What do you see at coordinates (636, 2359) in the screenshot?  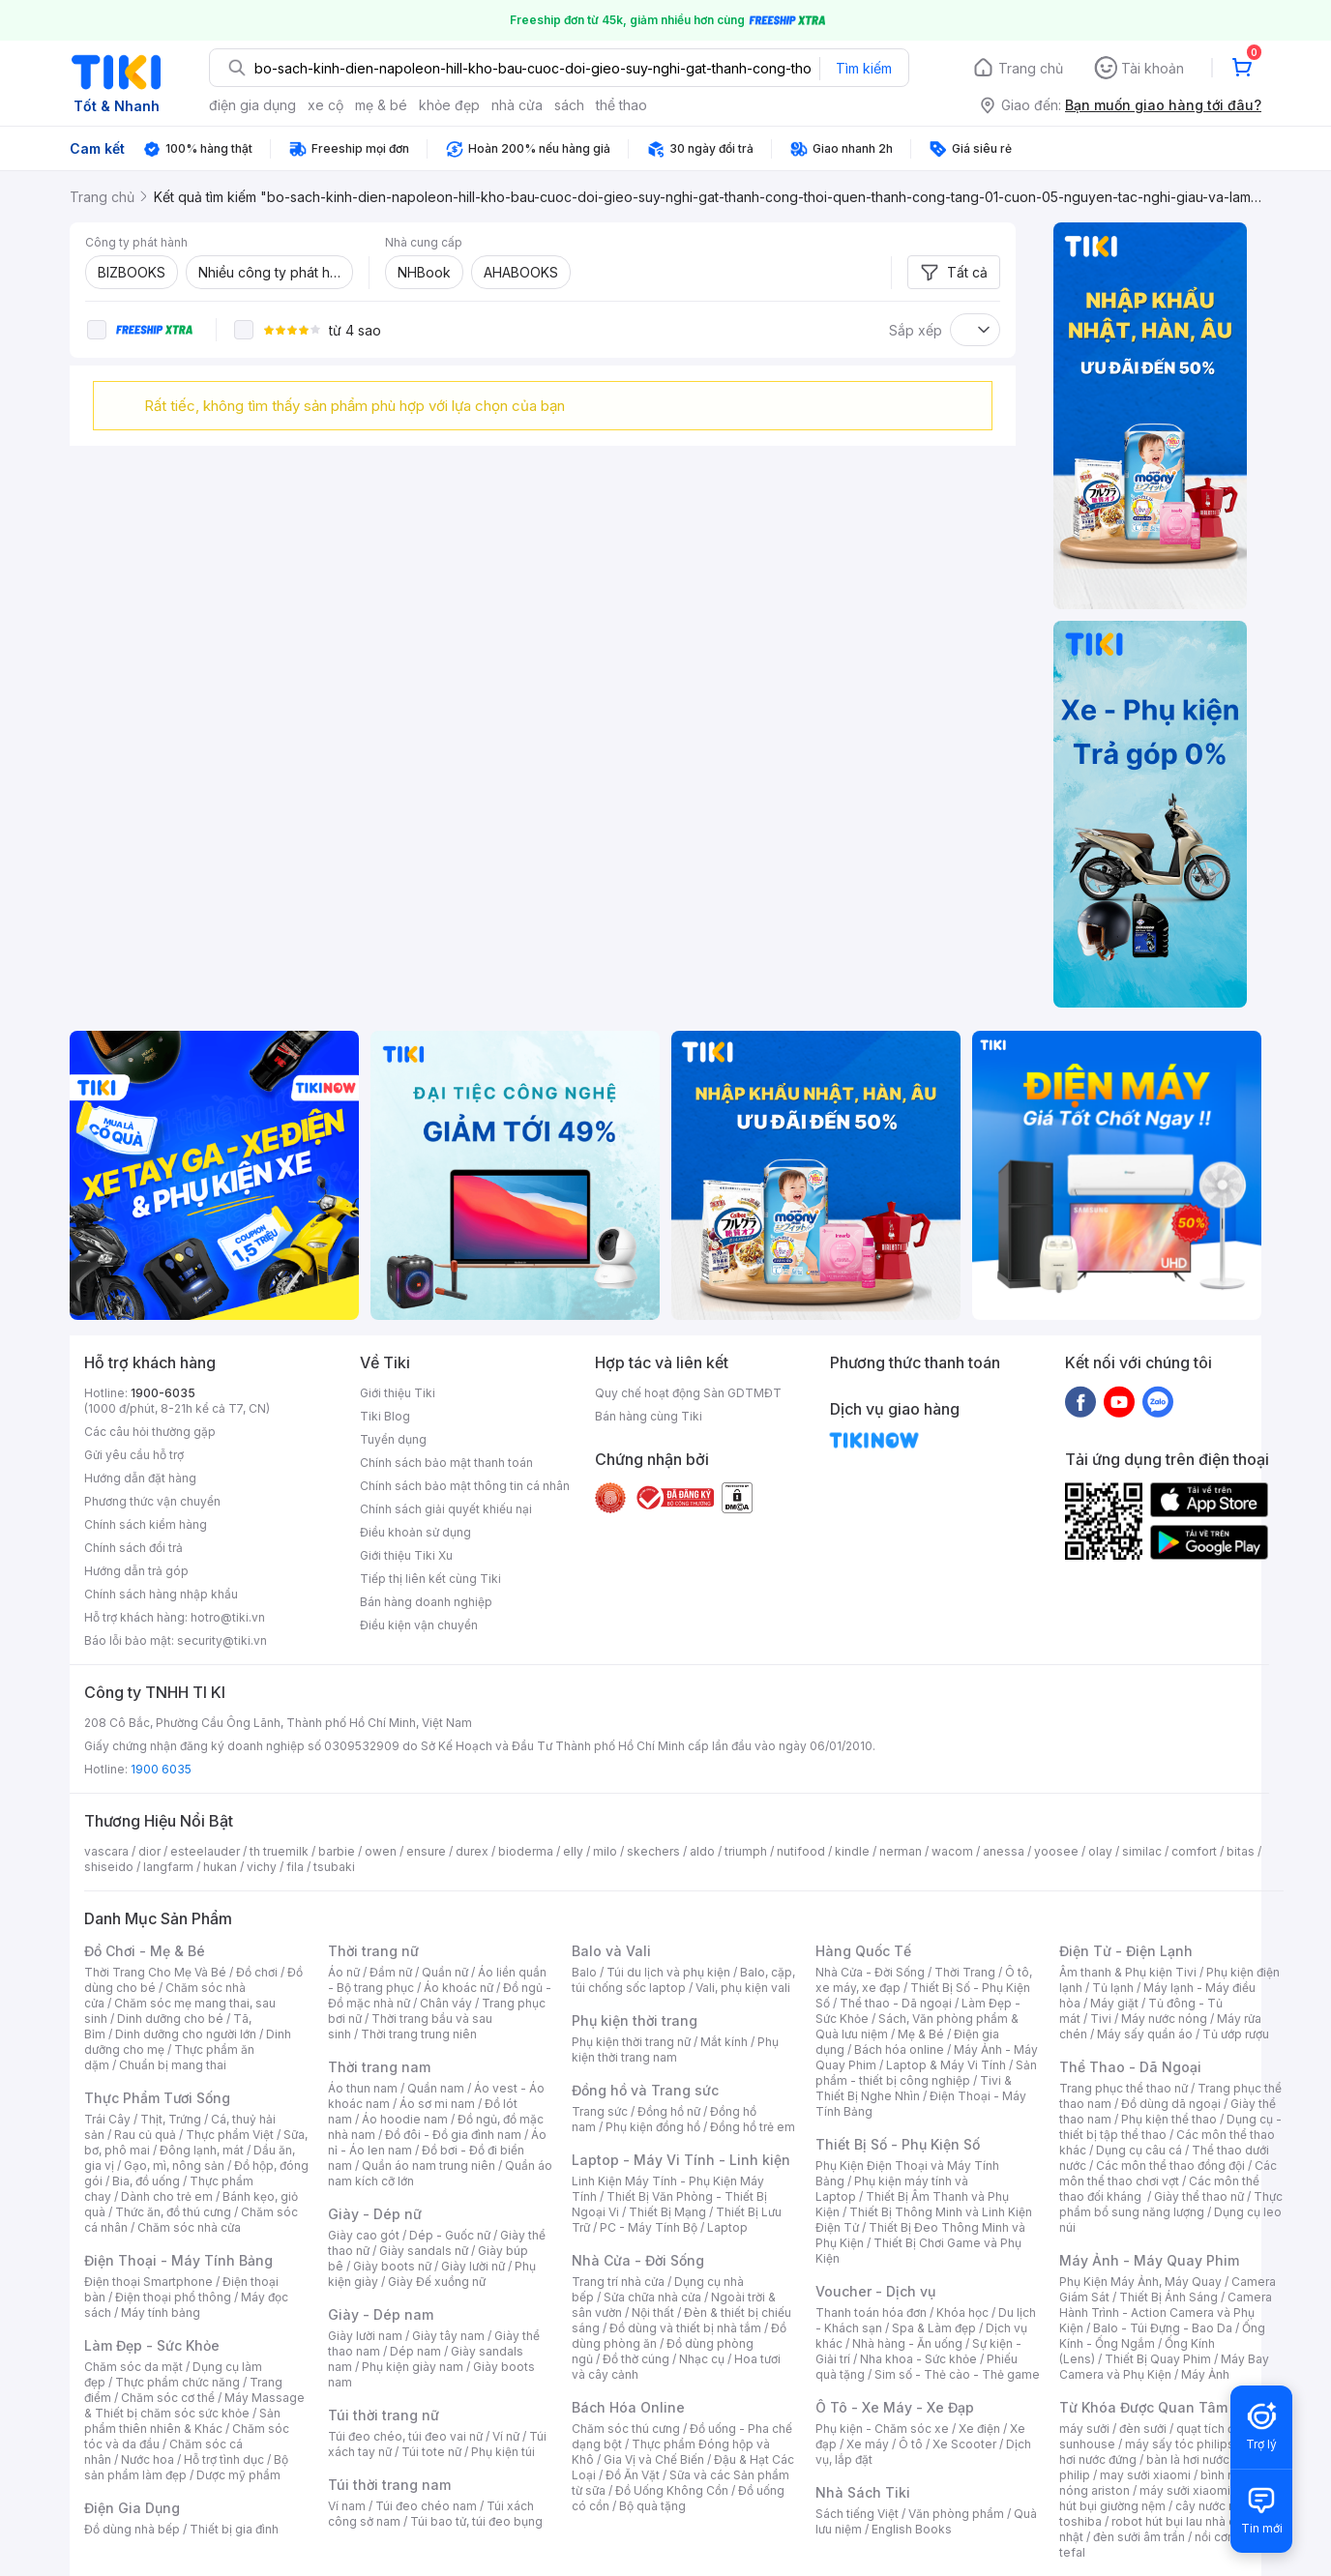 I see `Đồ thờ cúng` at bounding box center [636, 2359].